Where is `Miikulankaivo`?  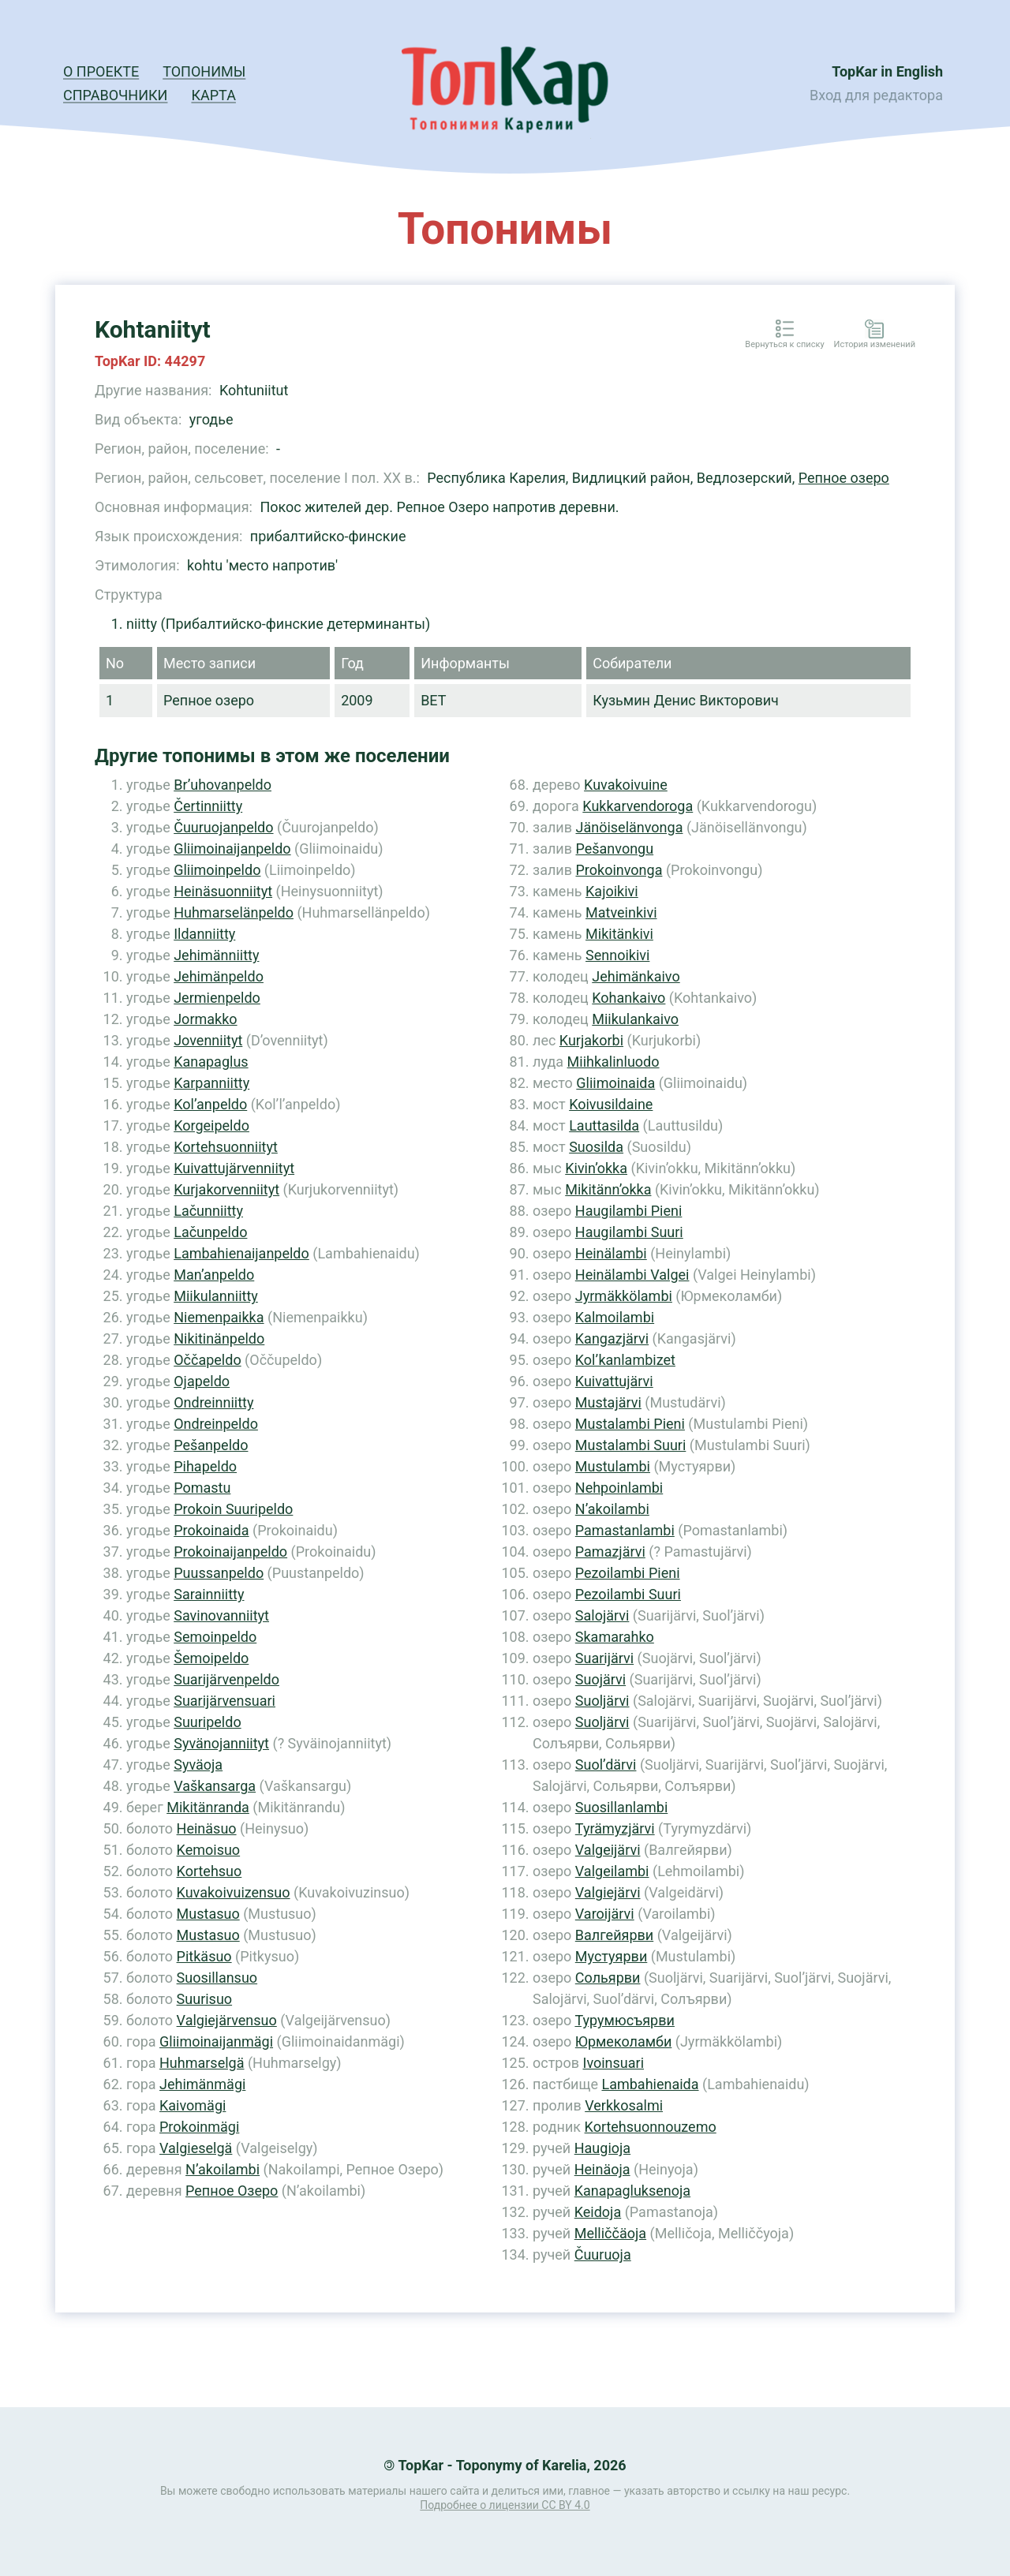
Miikulankaivo is located at coordinates (635, 1019).